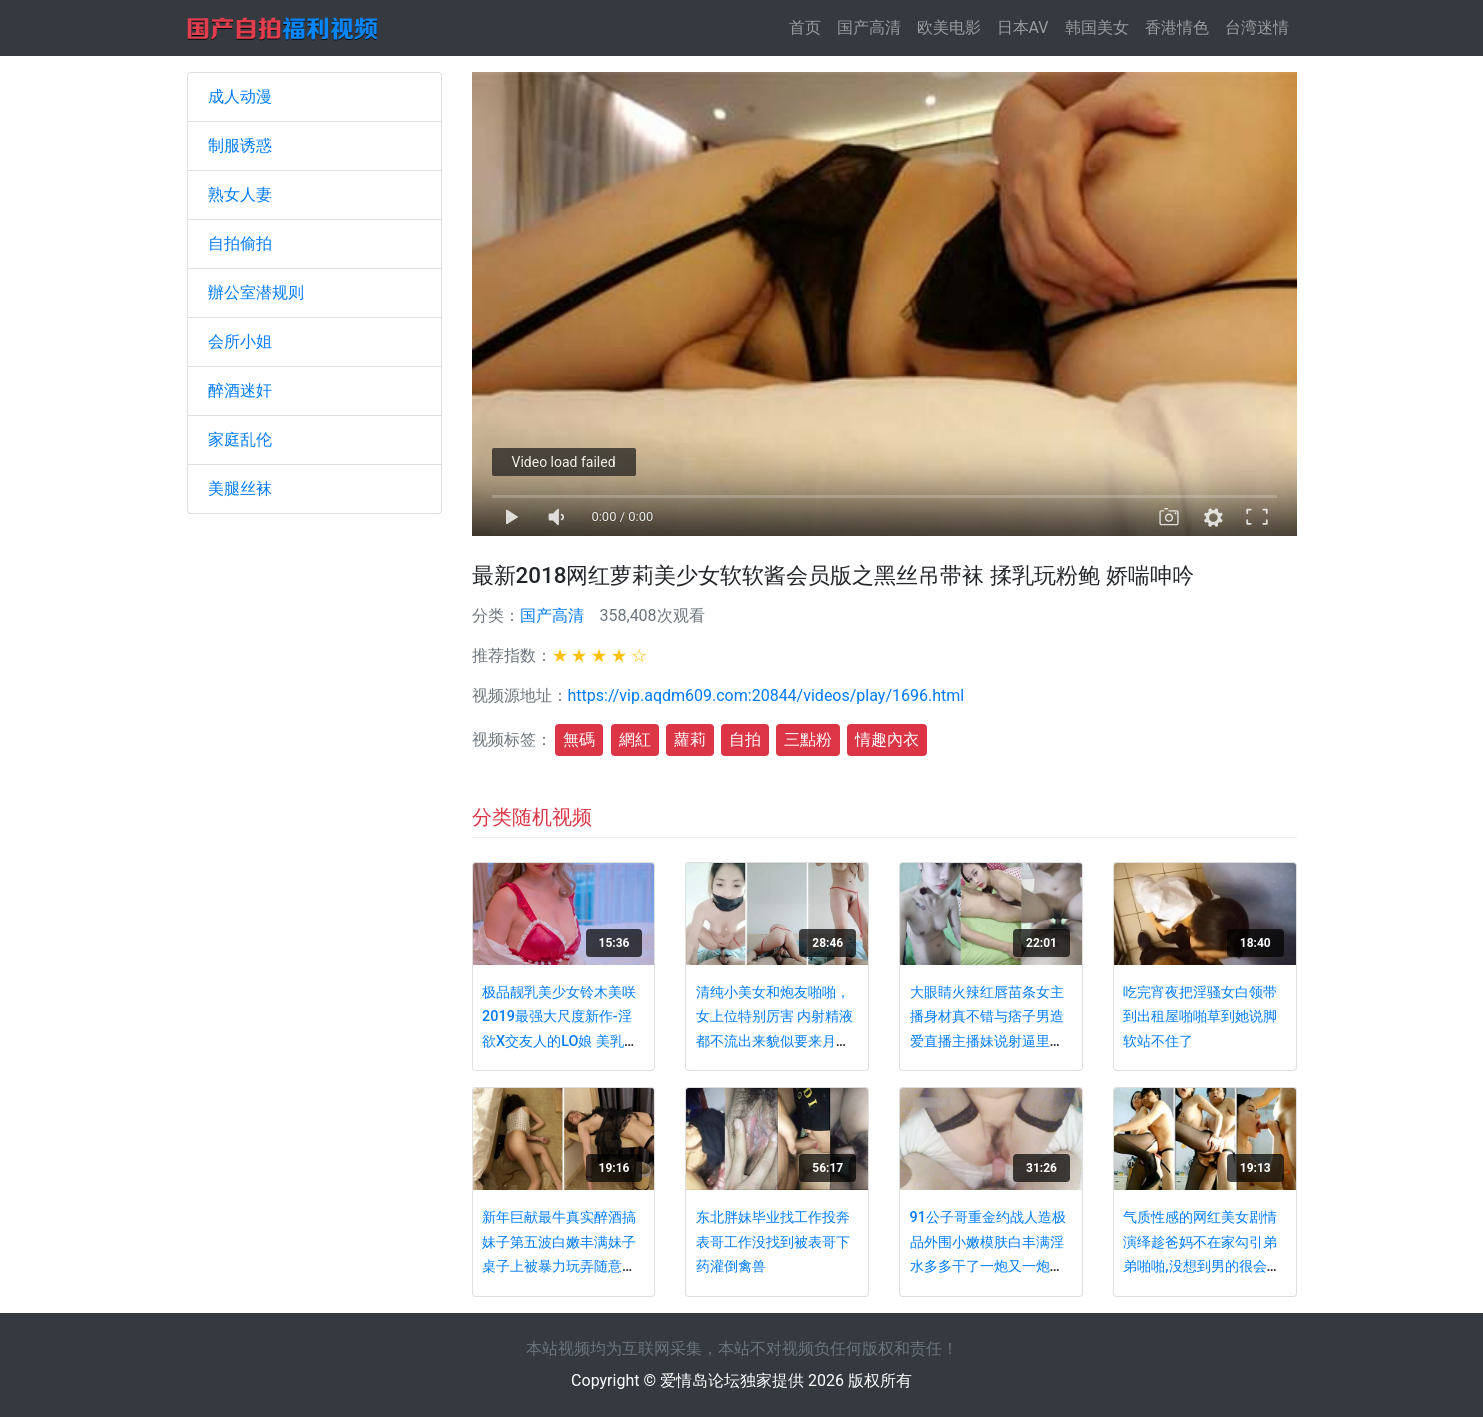  What do you see at coordinates (1200, 1017) in the screenshot?
I see `吃完宵夜把淫骚女白领带到出租屋啪啪草到她说脚软站不住了` at bounding box center [1200, 1017].